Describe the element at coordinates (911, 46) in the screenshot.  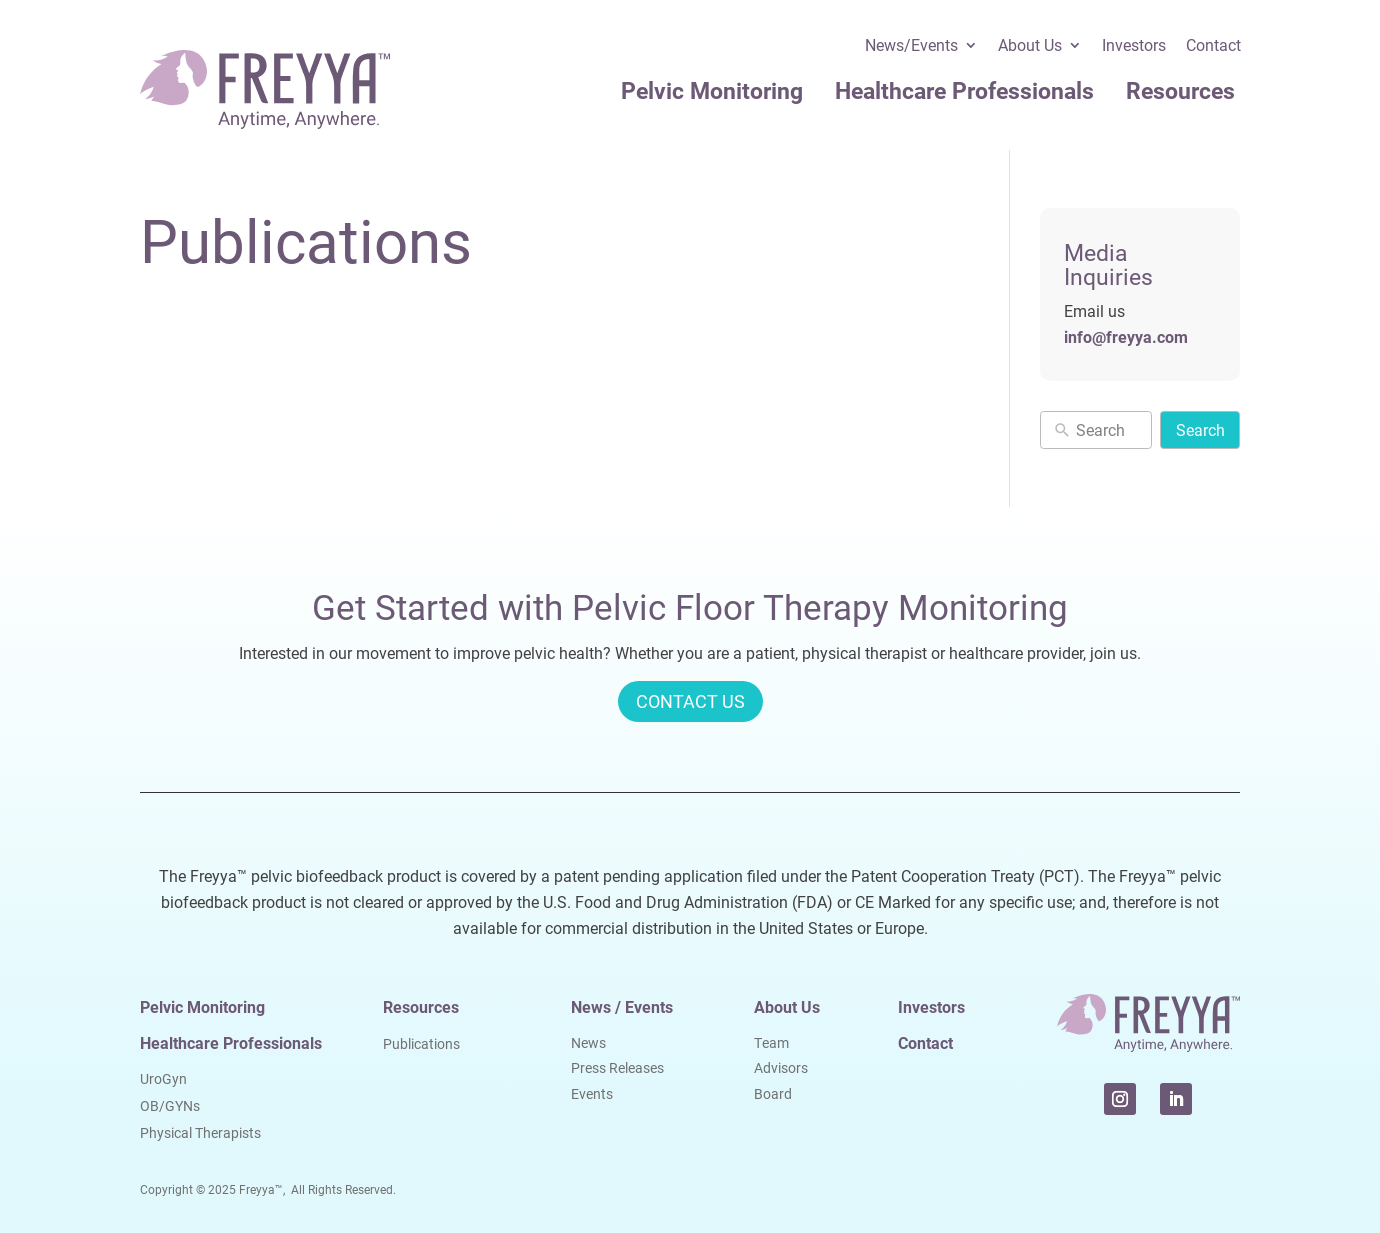
I see `News/Events` at that location.